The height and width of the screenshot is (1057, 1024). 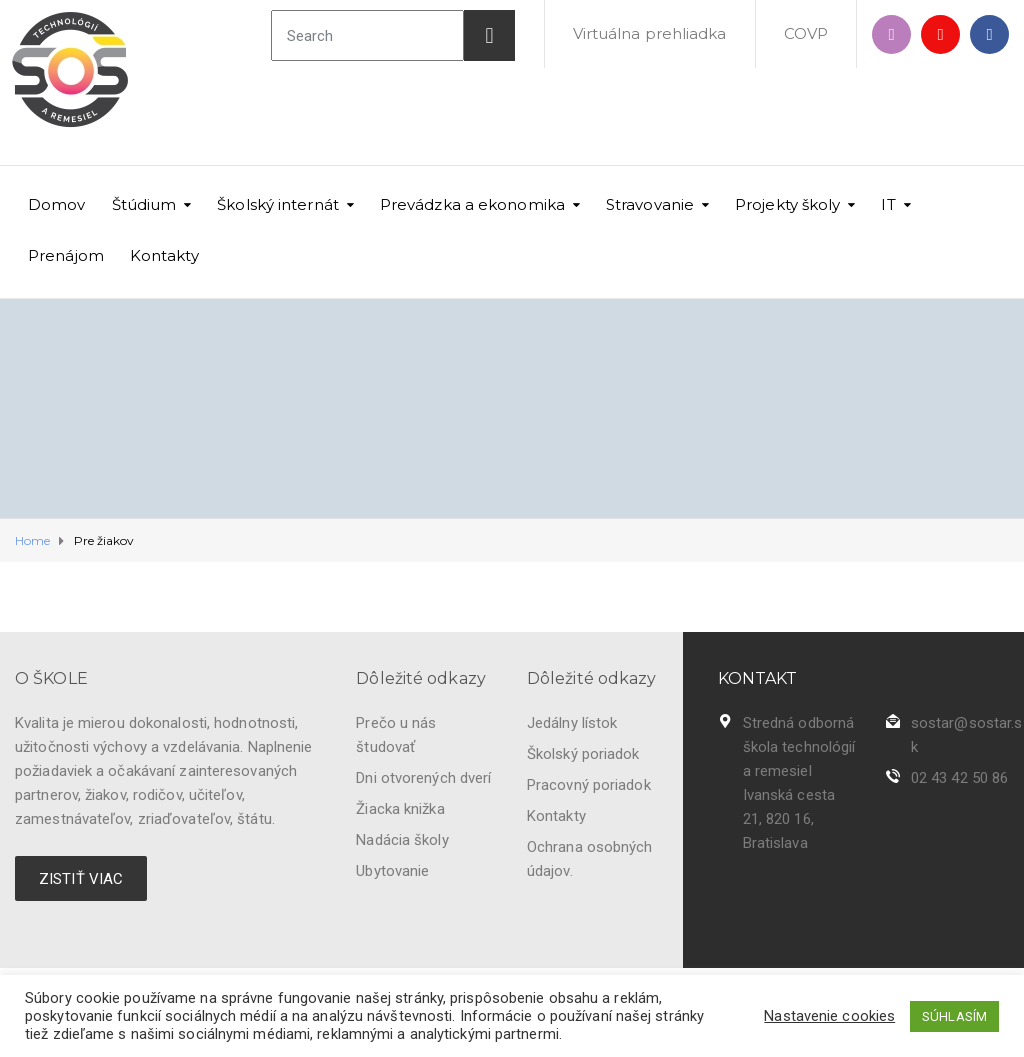 What do you see at coordinates (583, 754) in the screenshot?
I see `Školský poriadok` at bounding box center [583, 754].